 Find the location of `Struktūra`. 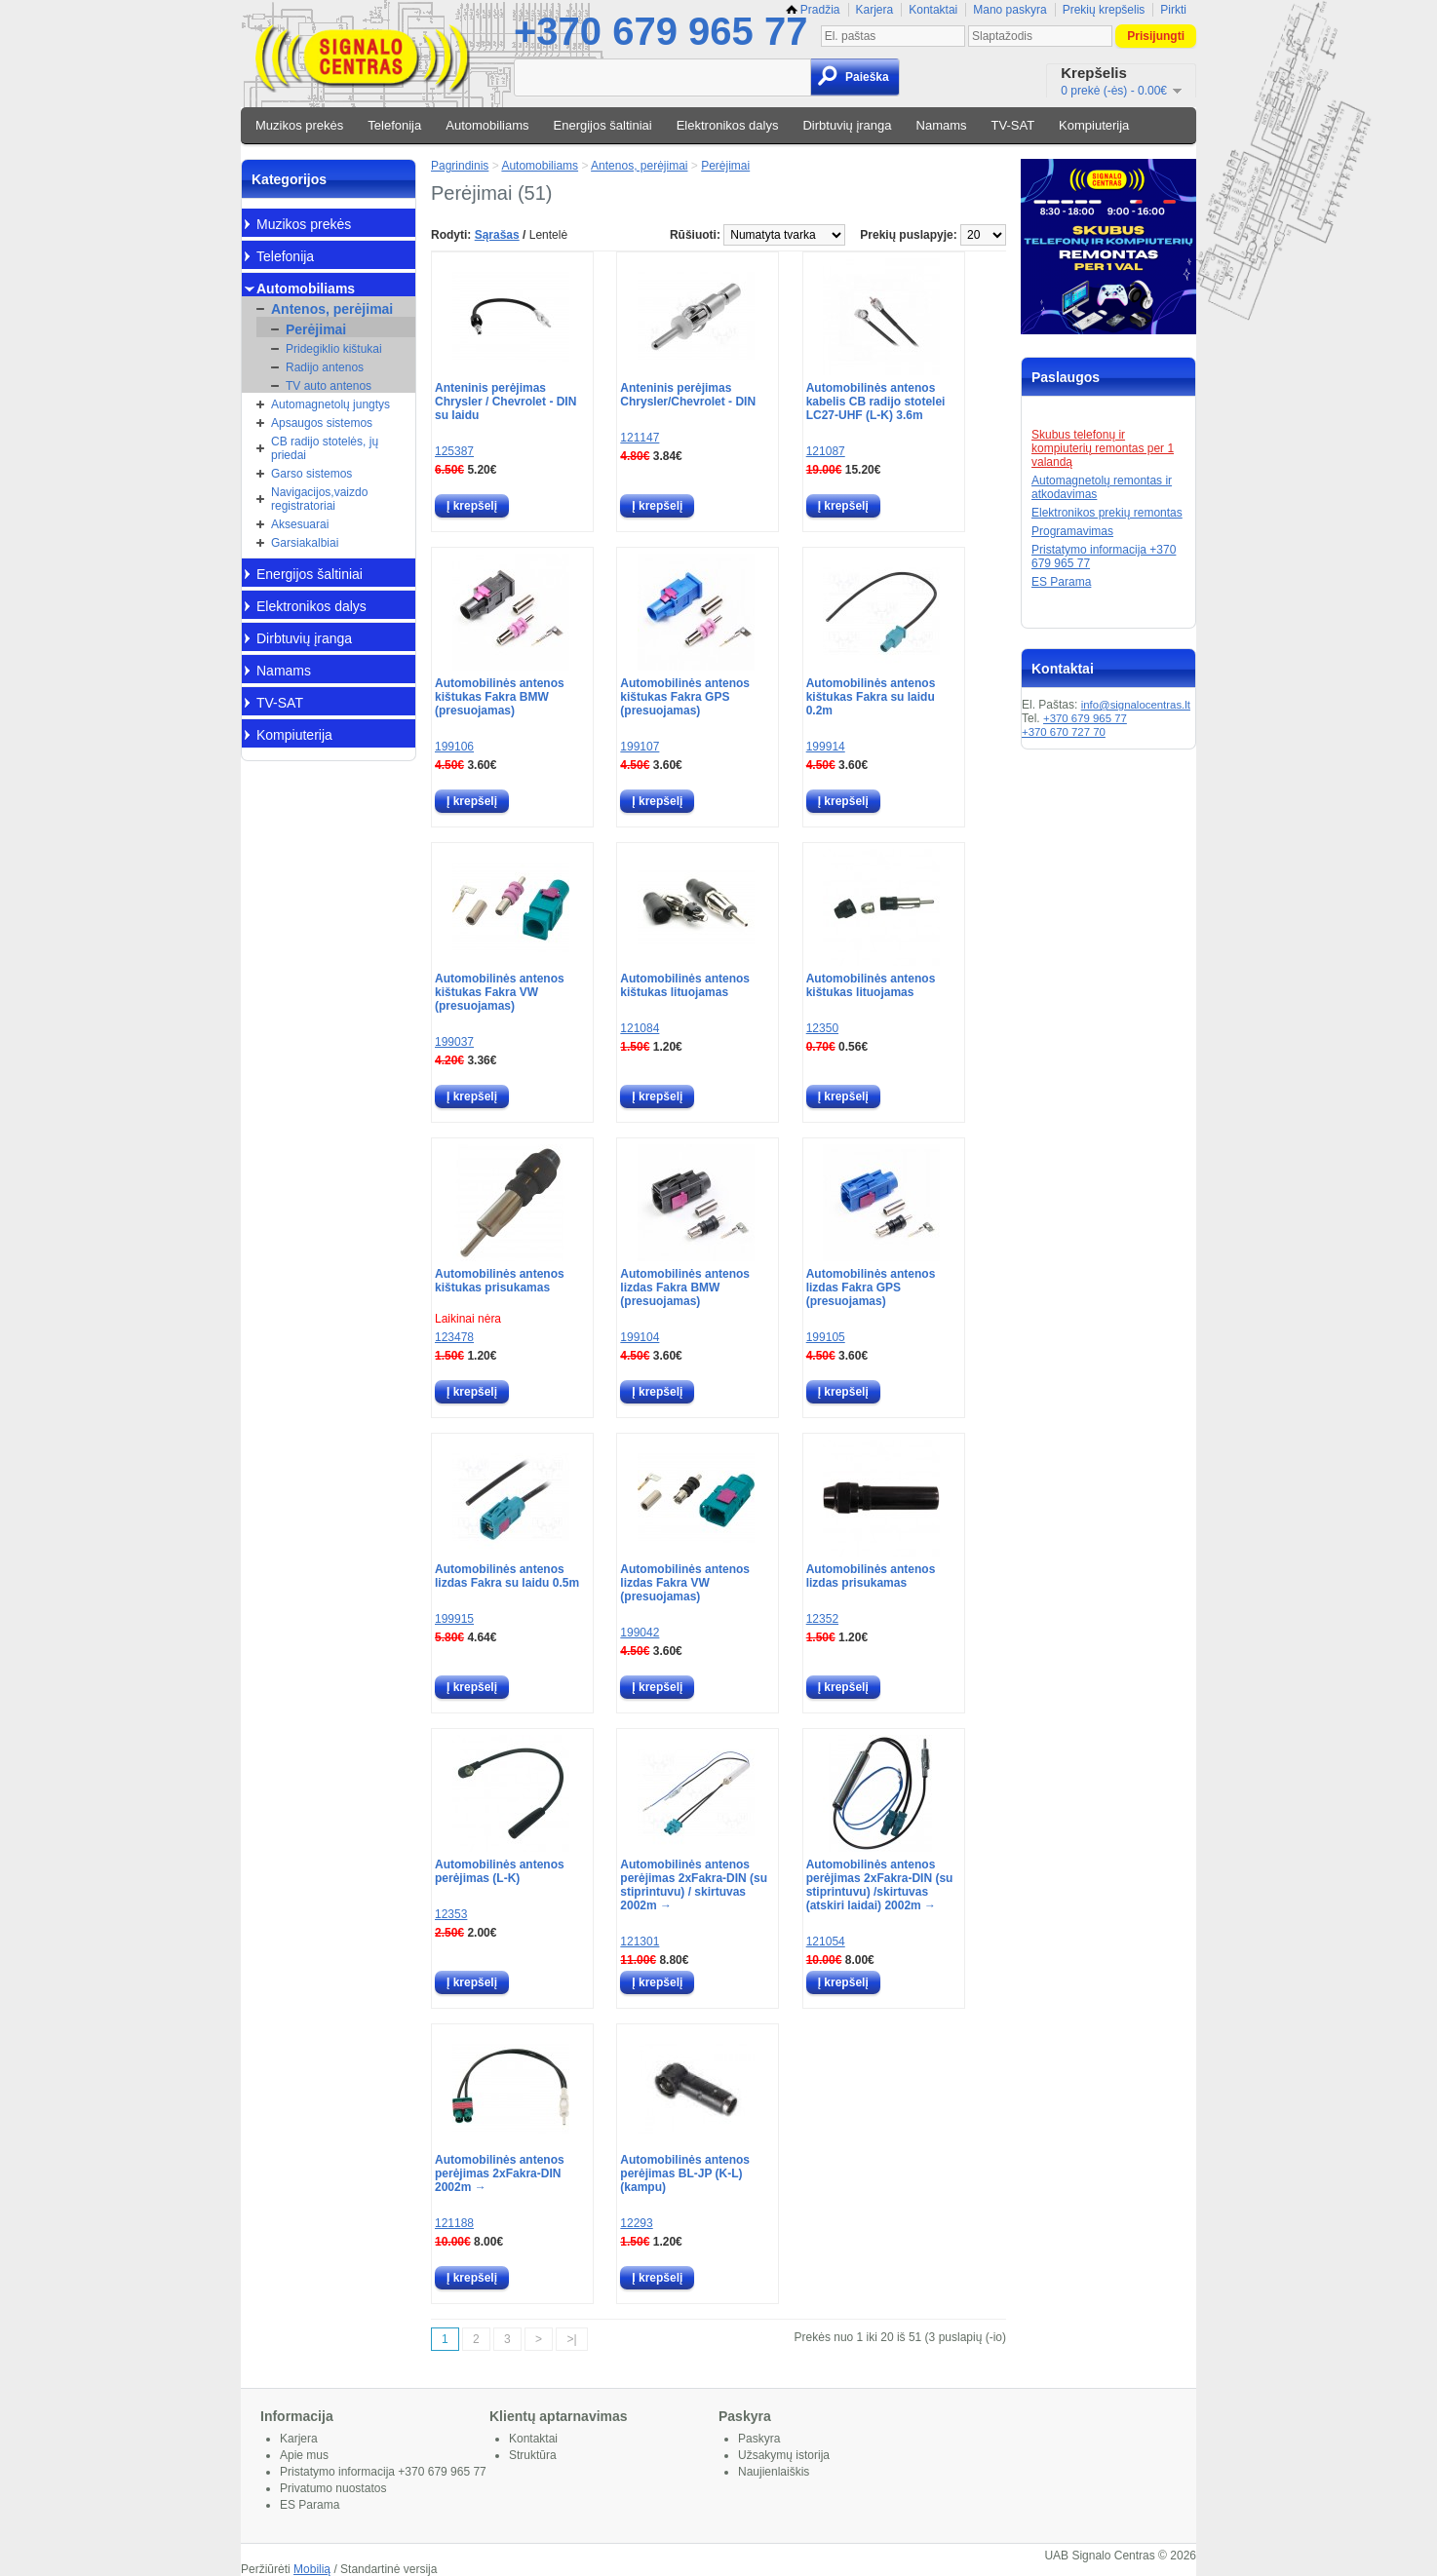

Struktūra is located at coordinates (533, 2455).